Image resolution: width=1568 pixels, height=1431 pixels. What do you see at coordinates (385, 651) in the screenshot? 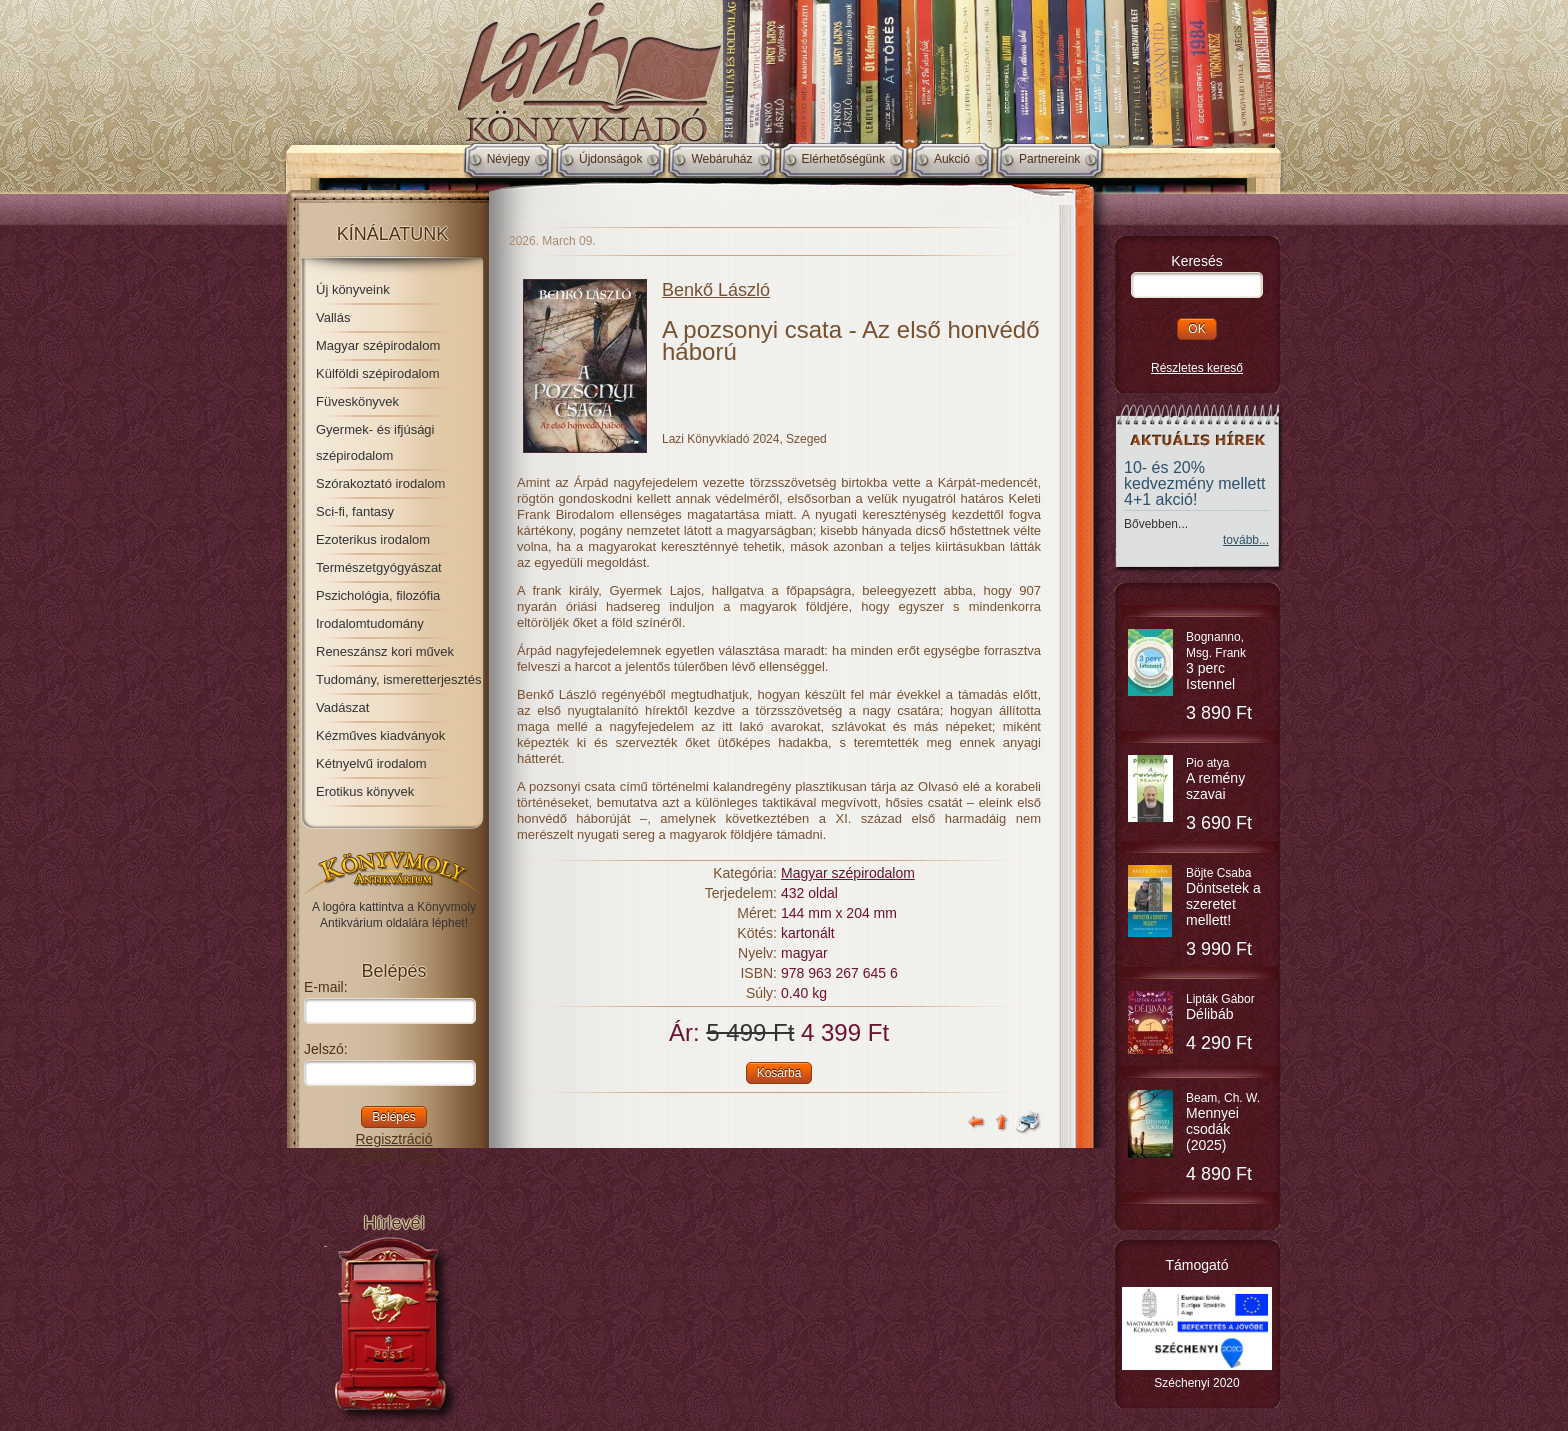
I see `Reneszánsz kori művek` at bounding box center [385, 651].